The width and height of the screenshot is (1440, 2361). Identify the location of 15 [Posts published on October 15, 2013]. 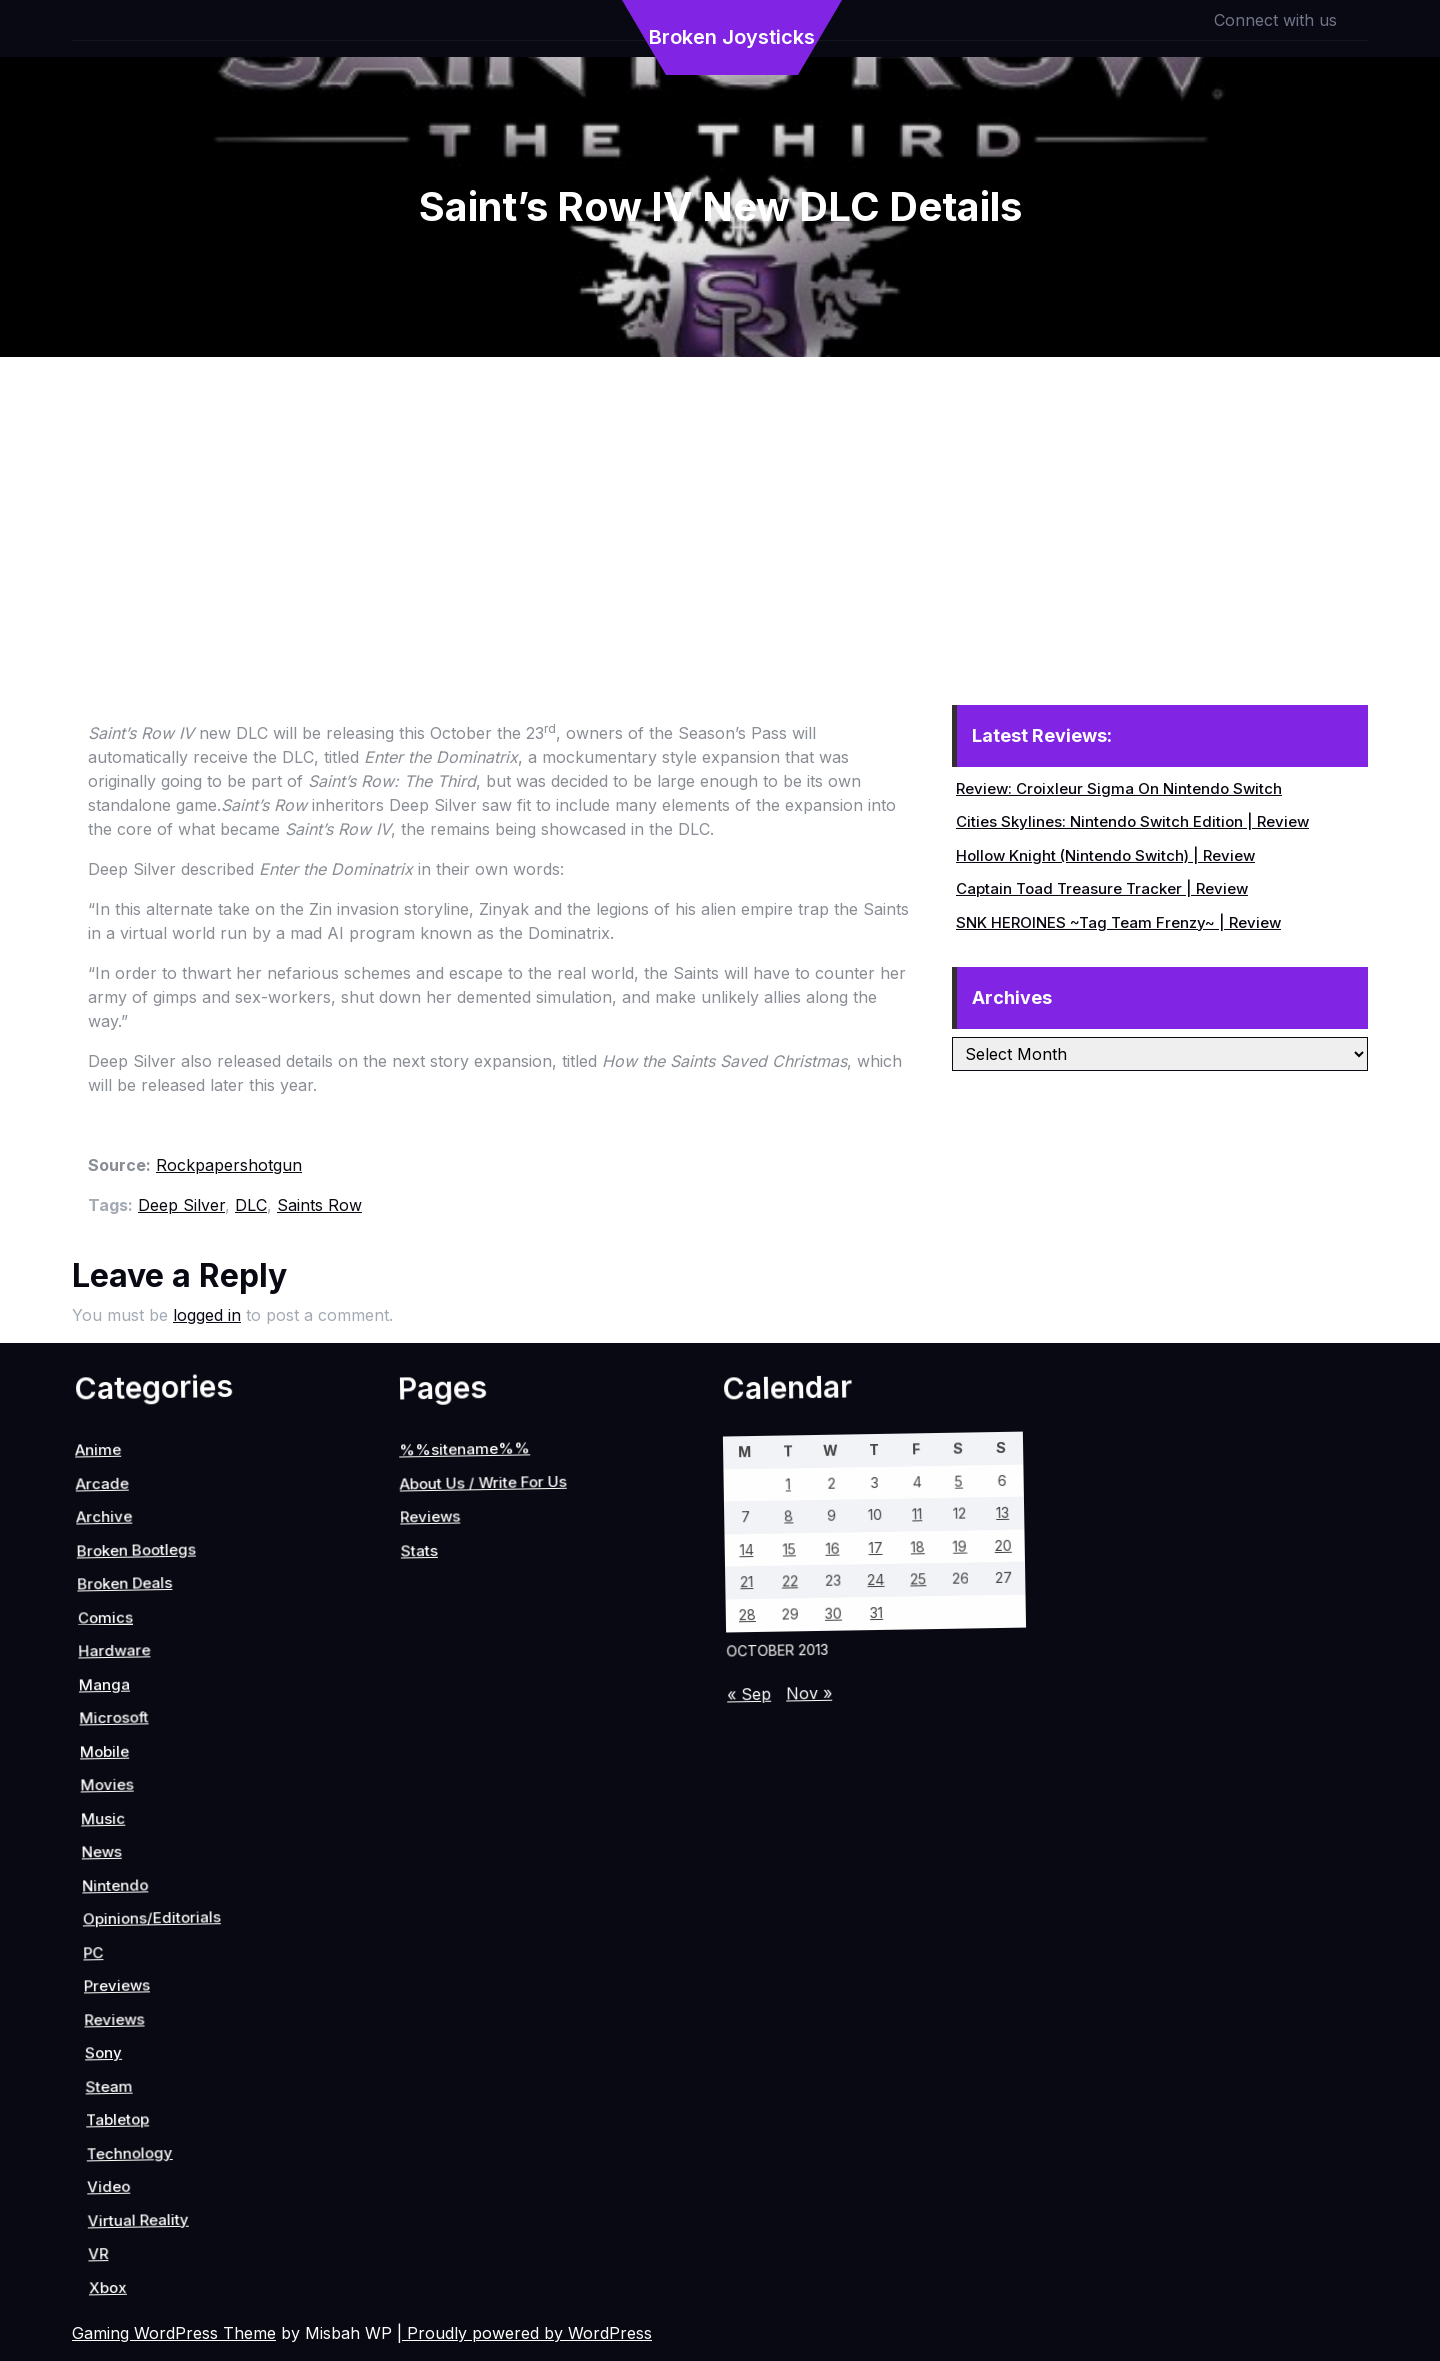
(417, 1778).